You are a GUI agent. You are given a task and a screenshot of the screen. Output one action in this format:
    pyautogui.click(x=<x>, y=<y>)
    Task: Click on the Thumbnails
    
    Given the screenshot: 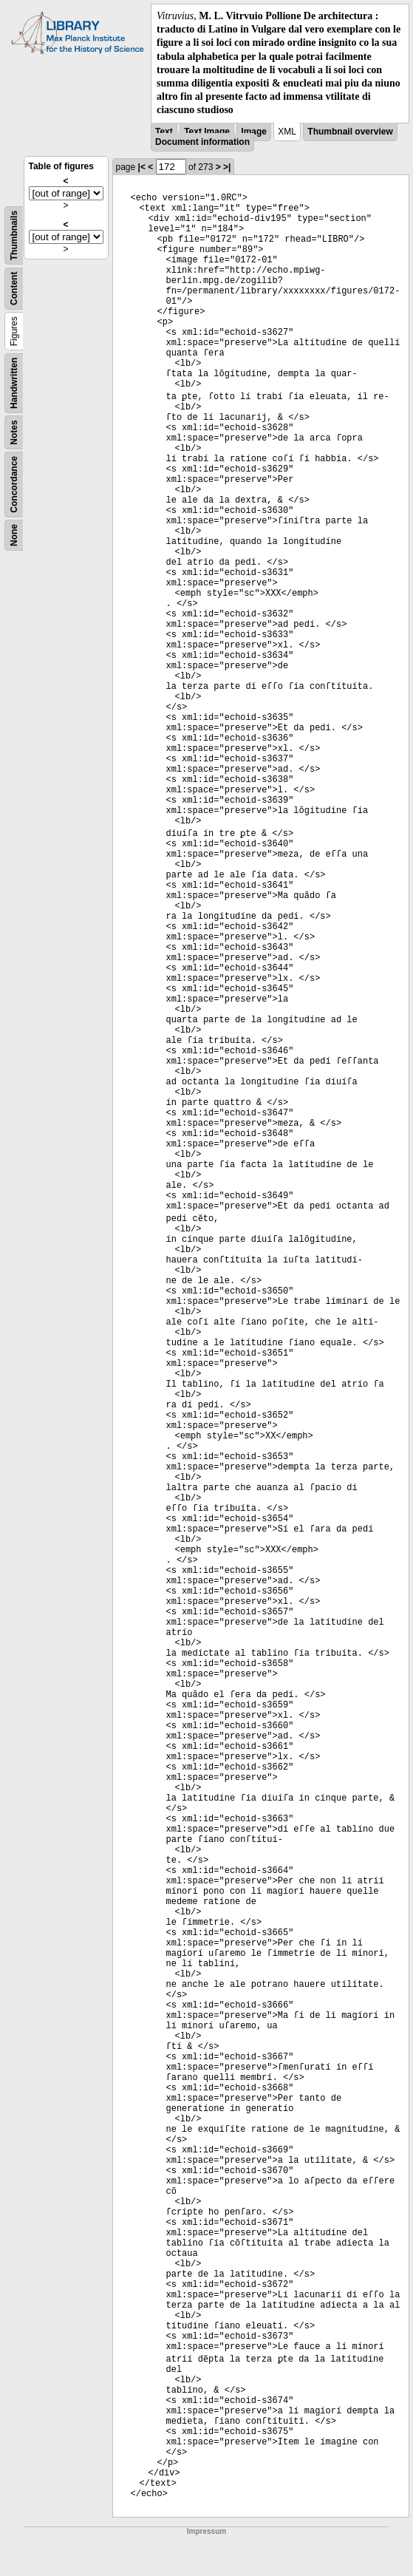 What is the action you would take?
    pyautogui.click(x=14, y=234)
    